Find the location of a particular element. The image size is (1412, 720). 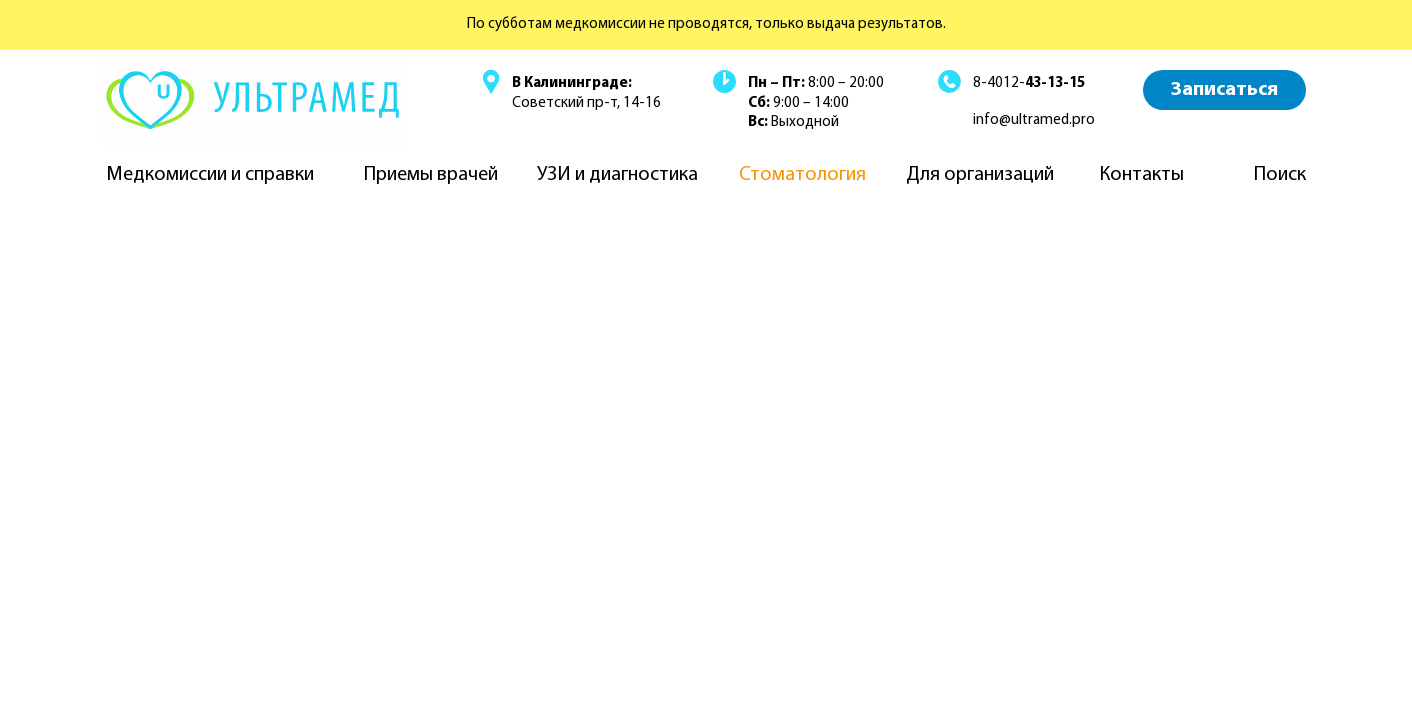

Контакты is located at coordinates (1141, 175).